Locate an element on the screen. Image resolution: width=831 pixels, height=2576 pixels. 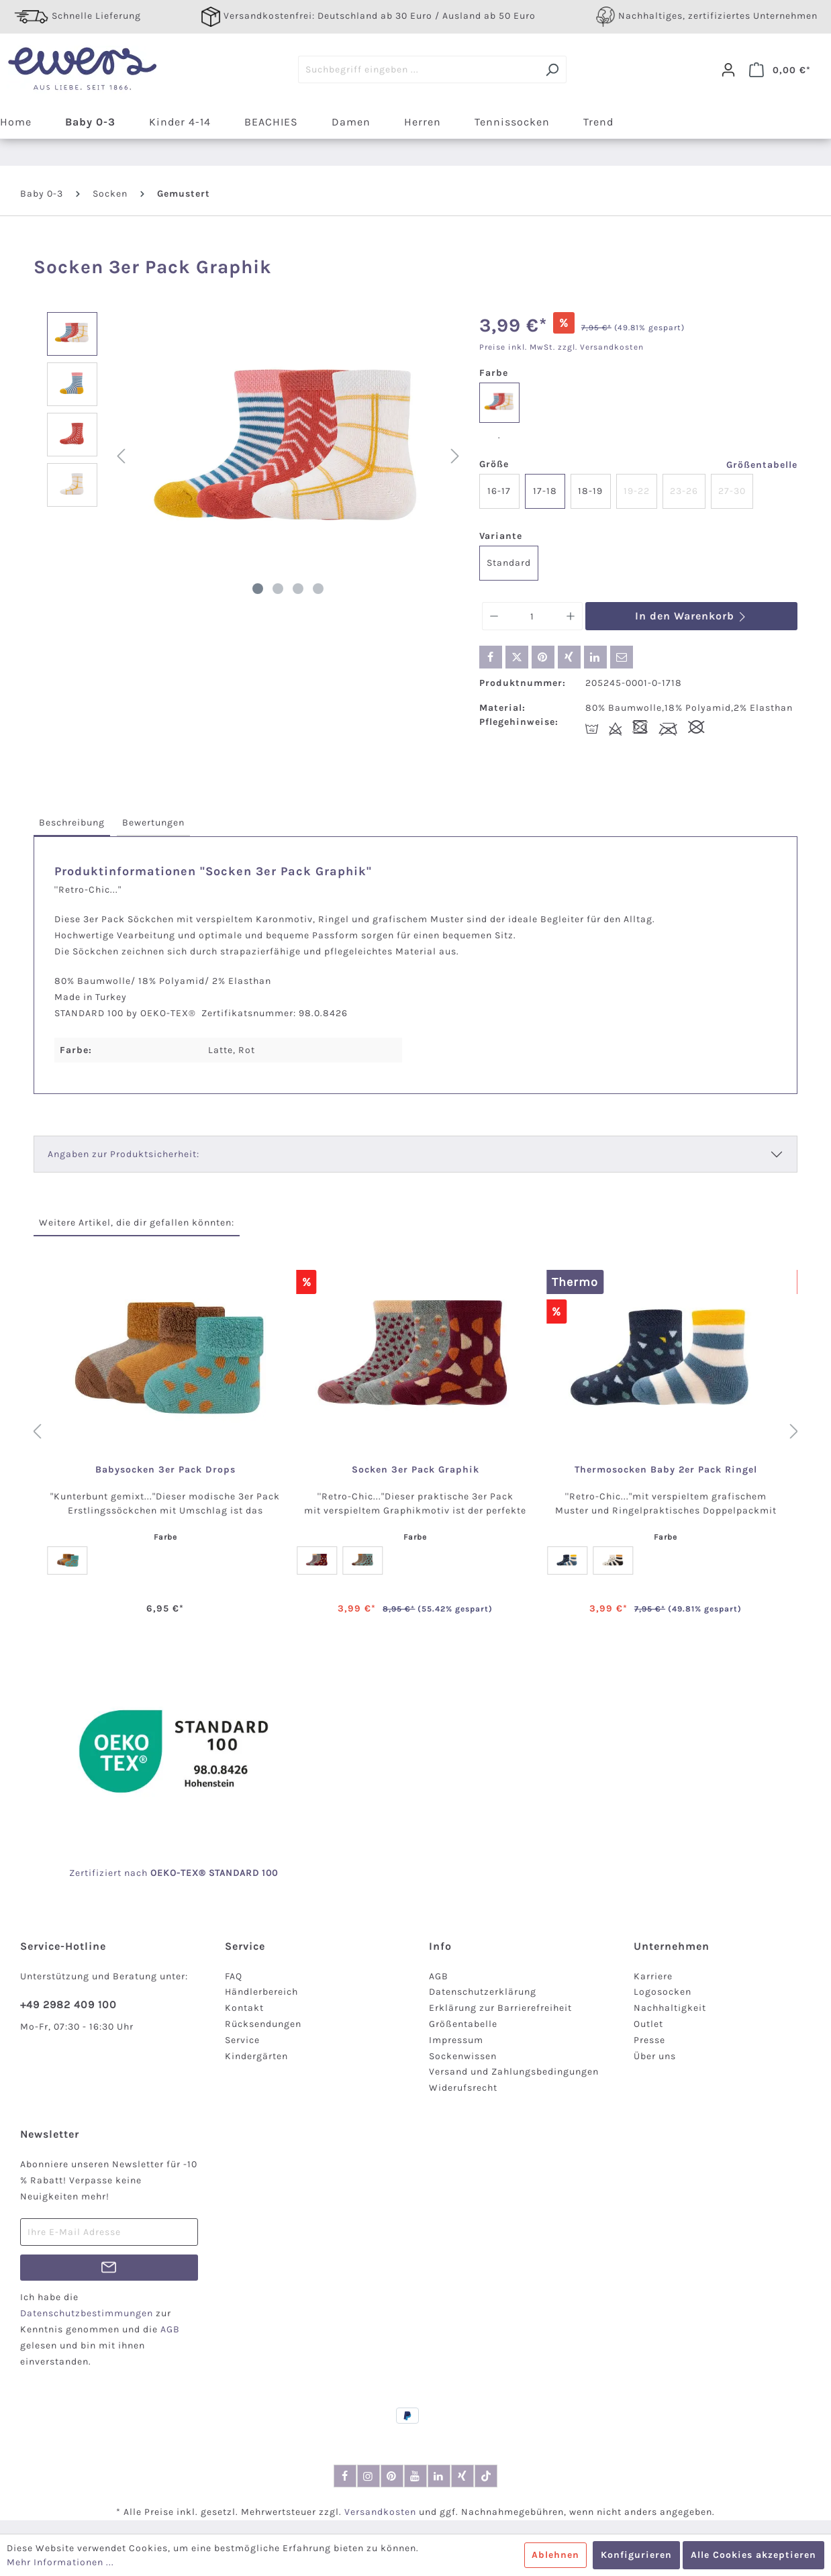
[Suchbegriff eingeben ...] is located at coordinates (418, 69).